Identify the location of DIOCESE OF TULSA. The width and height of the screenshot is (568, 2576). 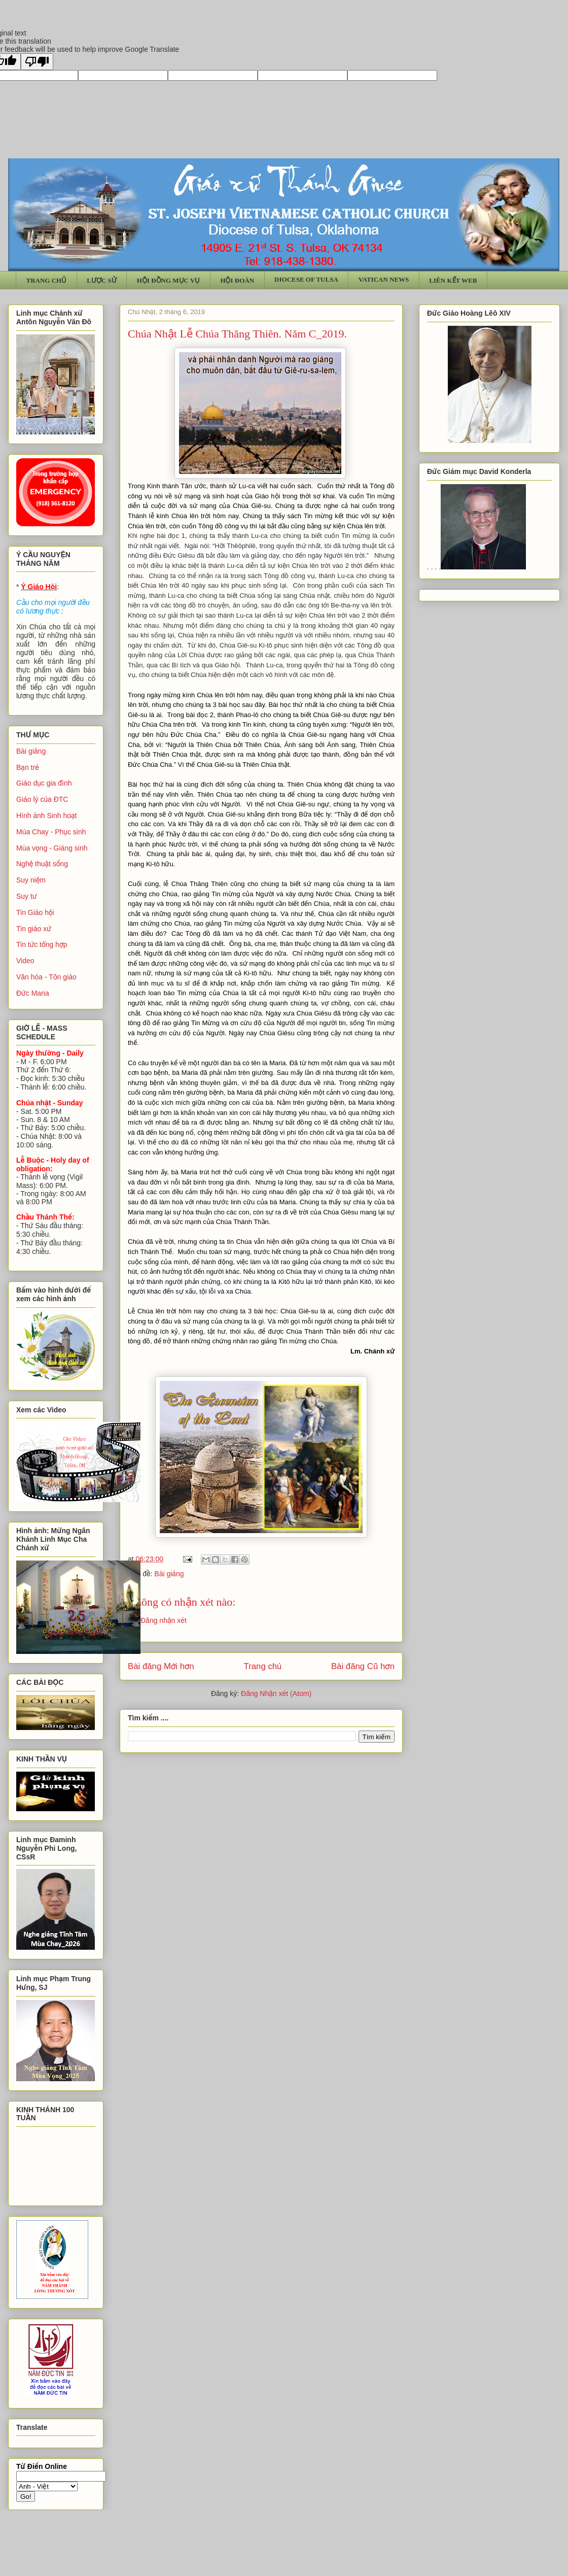
(306, 279).